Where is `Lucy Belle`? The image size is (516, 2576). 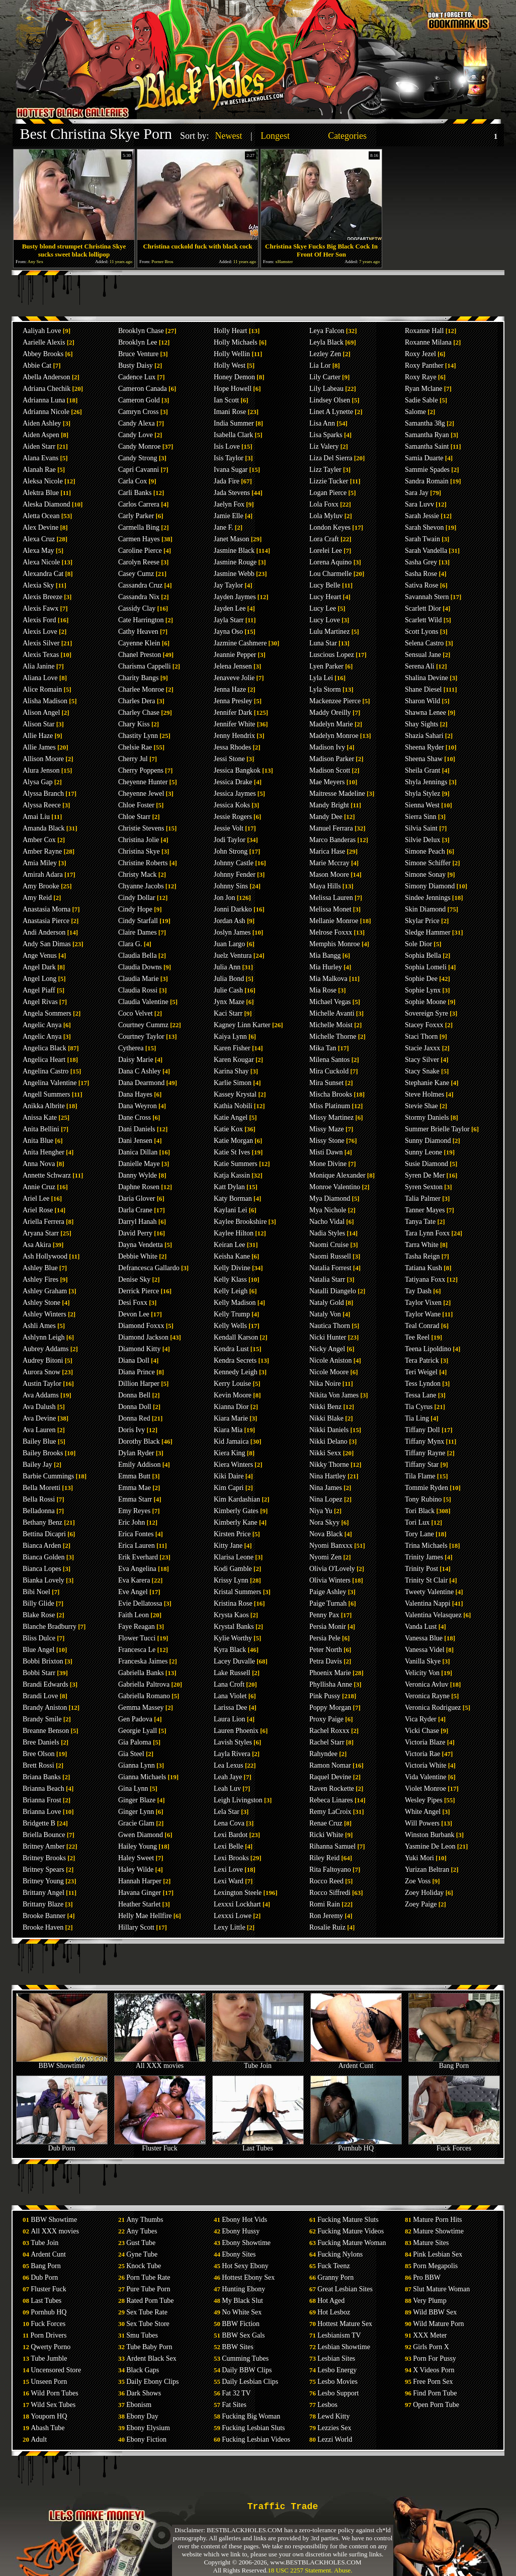
Lucy Belle is located at coordinates (324, 585).